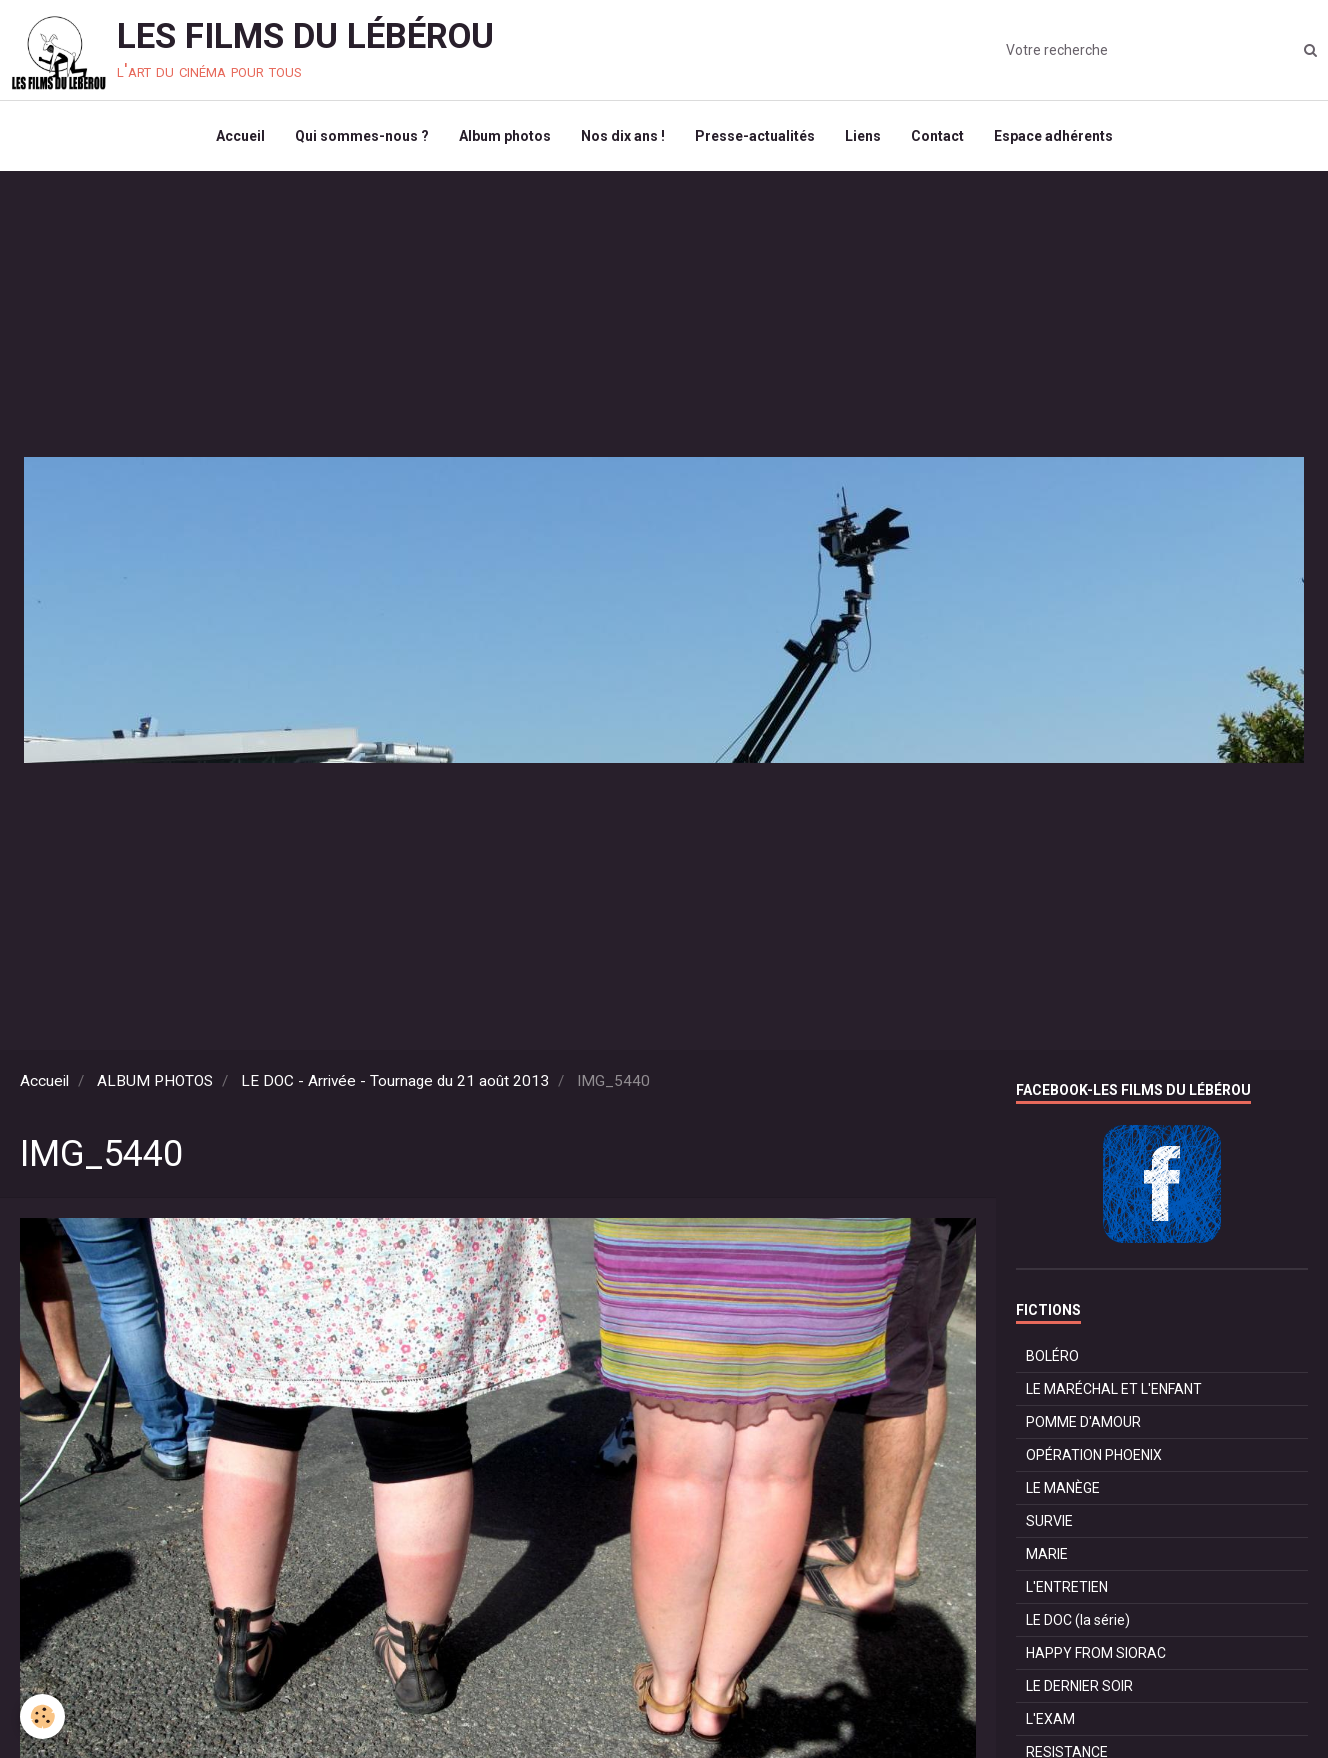 The width and height of the screenshot is (1328, 1758). What do you see at coordinates (1063, 1488) in the screenshot?
I see `LE MANÈGE` at bounding box center [1063, 1488].